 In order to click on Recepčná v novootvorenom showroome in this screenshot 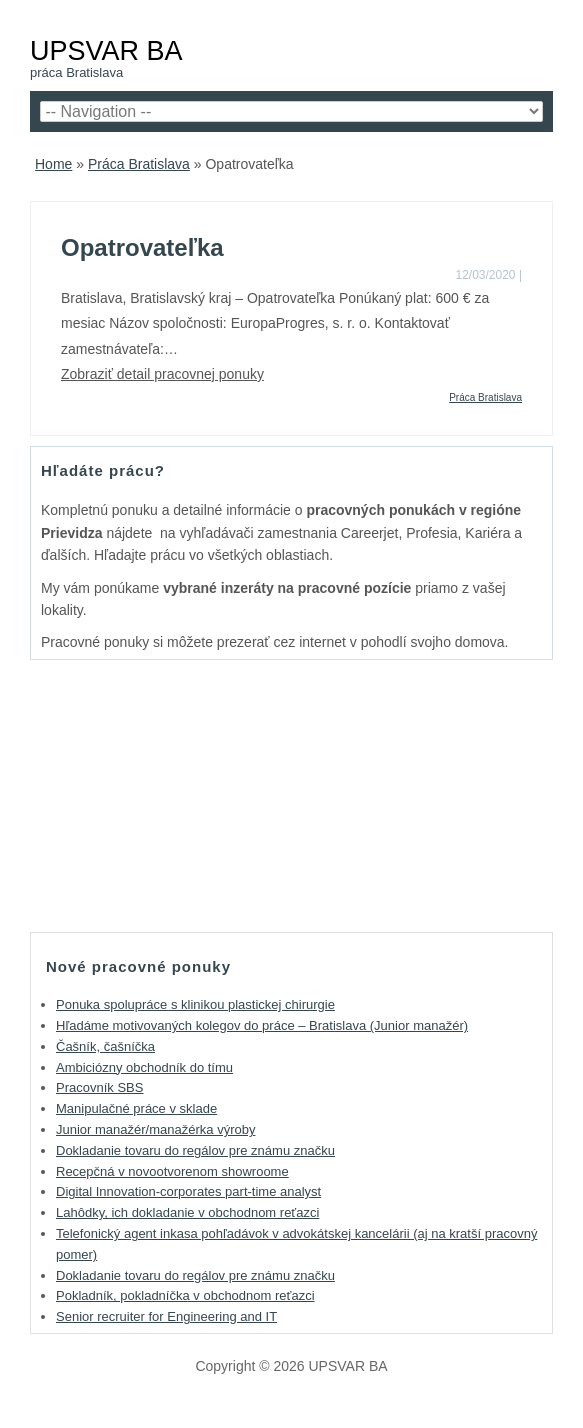, I will do `click(172, 1171)`.